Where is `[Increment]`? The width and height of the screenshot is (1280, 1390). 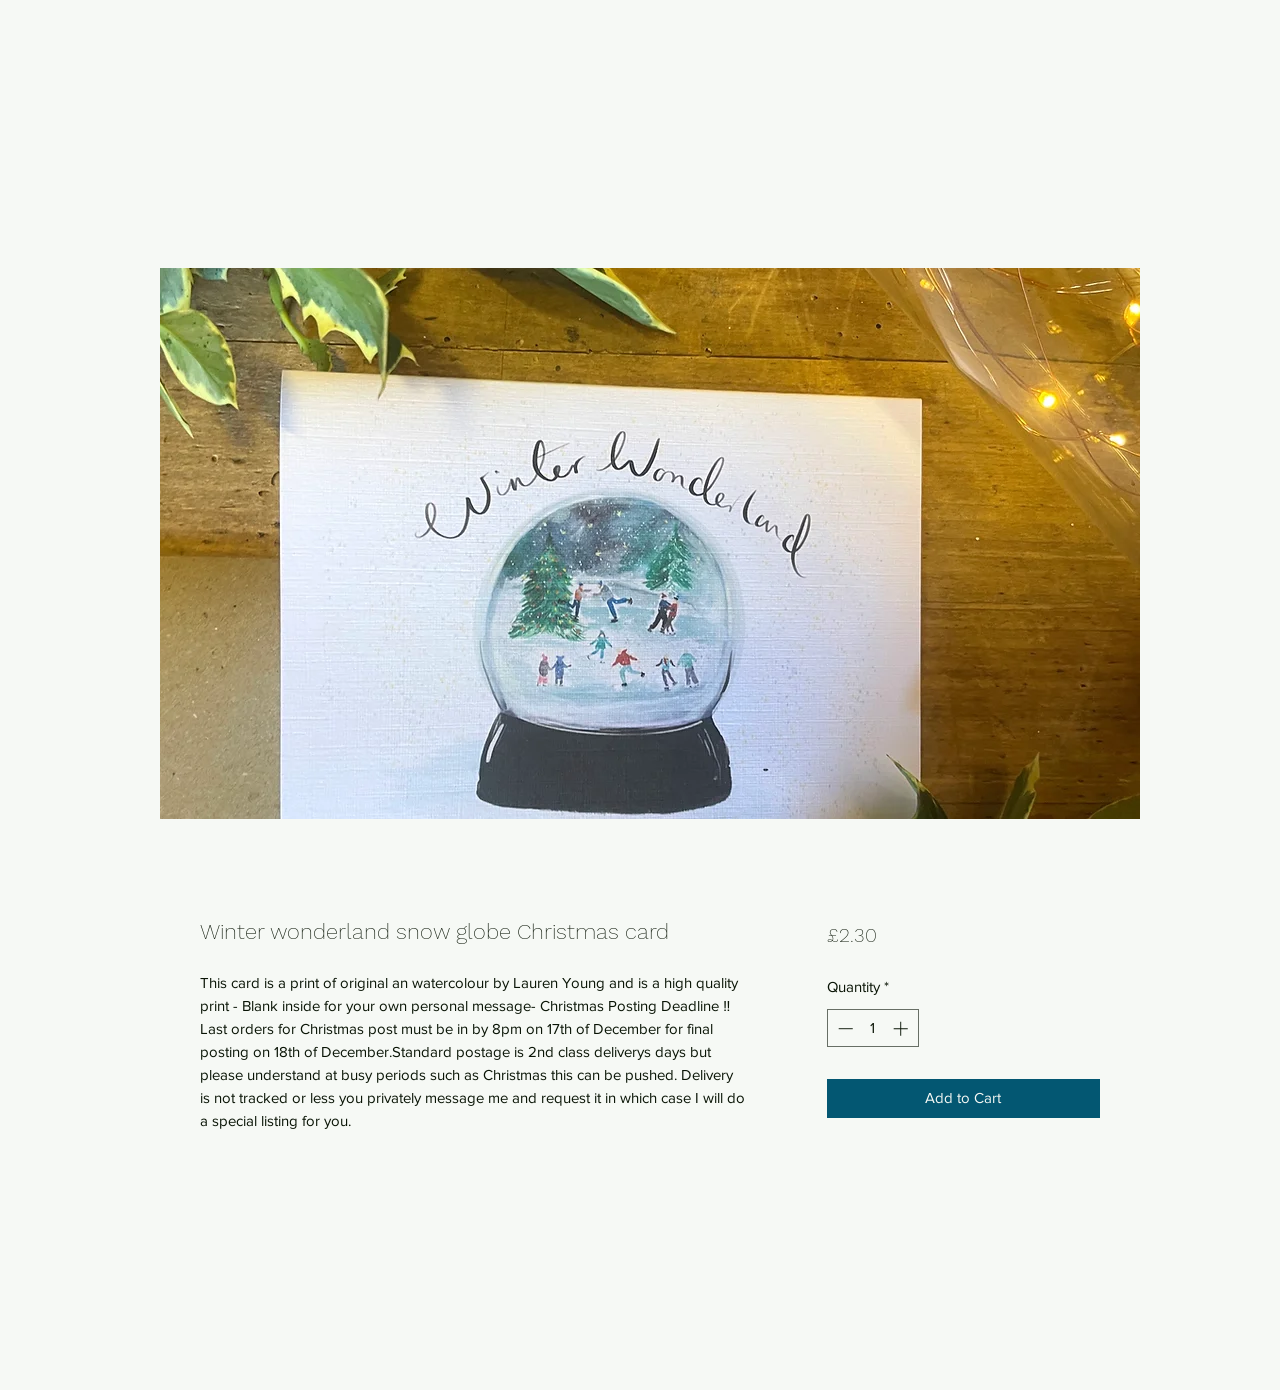 [Increment] is located at coordinates (902, 1028).